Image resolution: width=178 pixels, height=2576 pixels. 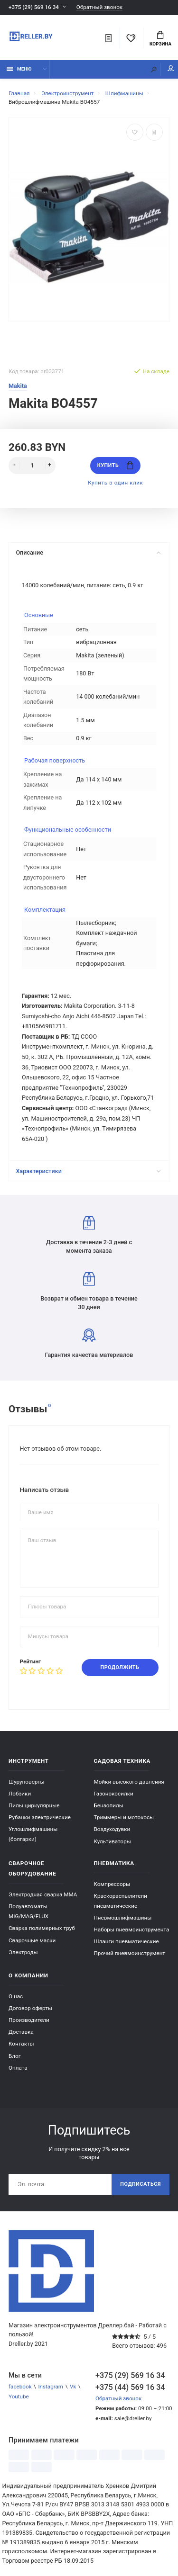 What do you see at coordinates (112, 1841) in the screenshot?
I see `Культиваторы` at bounding box center [112, 1841].